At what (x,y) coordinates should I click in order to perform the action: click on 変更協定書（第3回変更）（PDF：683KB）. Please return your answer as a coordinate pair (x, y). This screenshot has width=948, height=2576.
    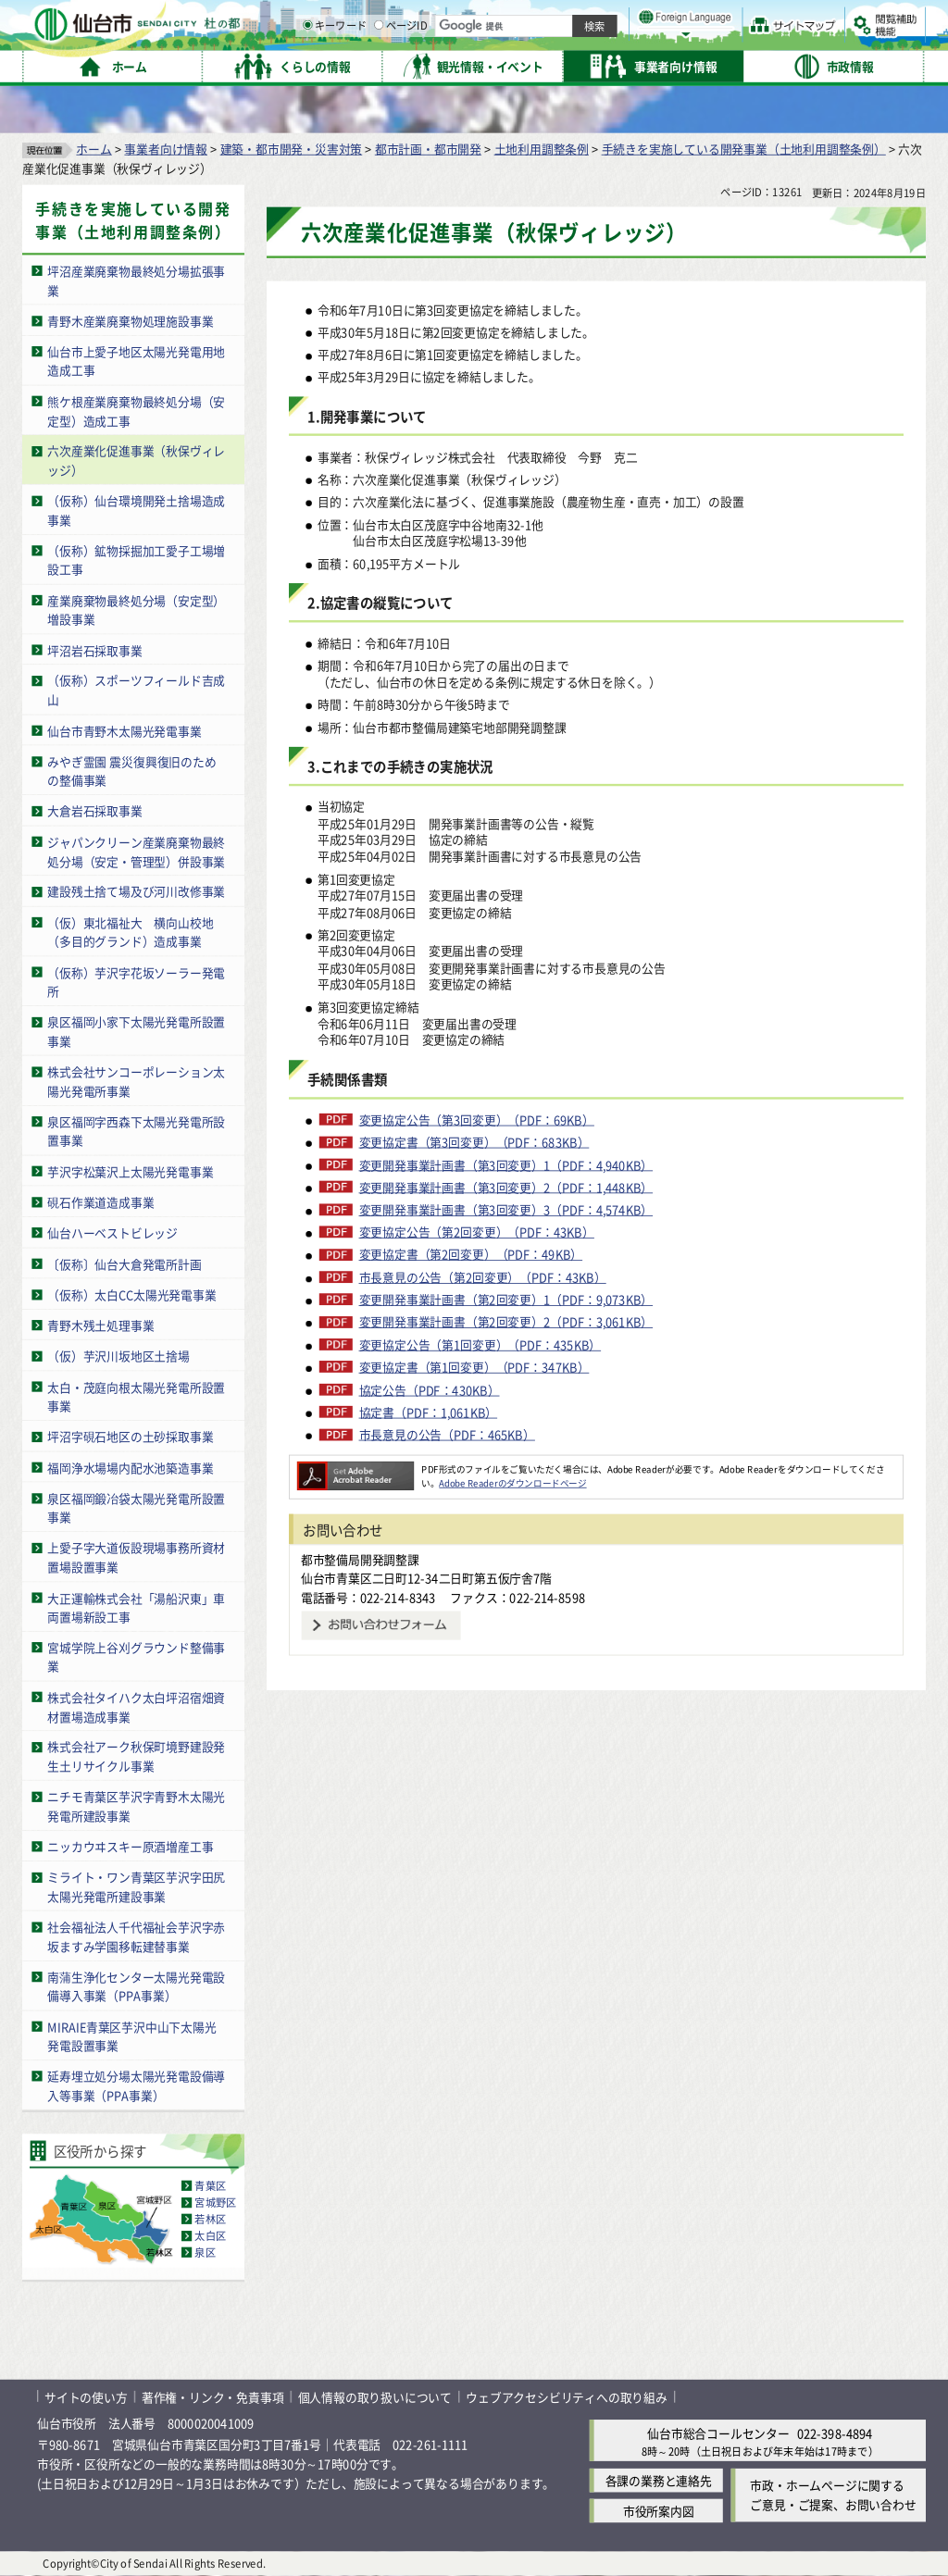
    Looking at the image, I should click on (474, 1142).